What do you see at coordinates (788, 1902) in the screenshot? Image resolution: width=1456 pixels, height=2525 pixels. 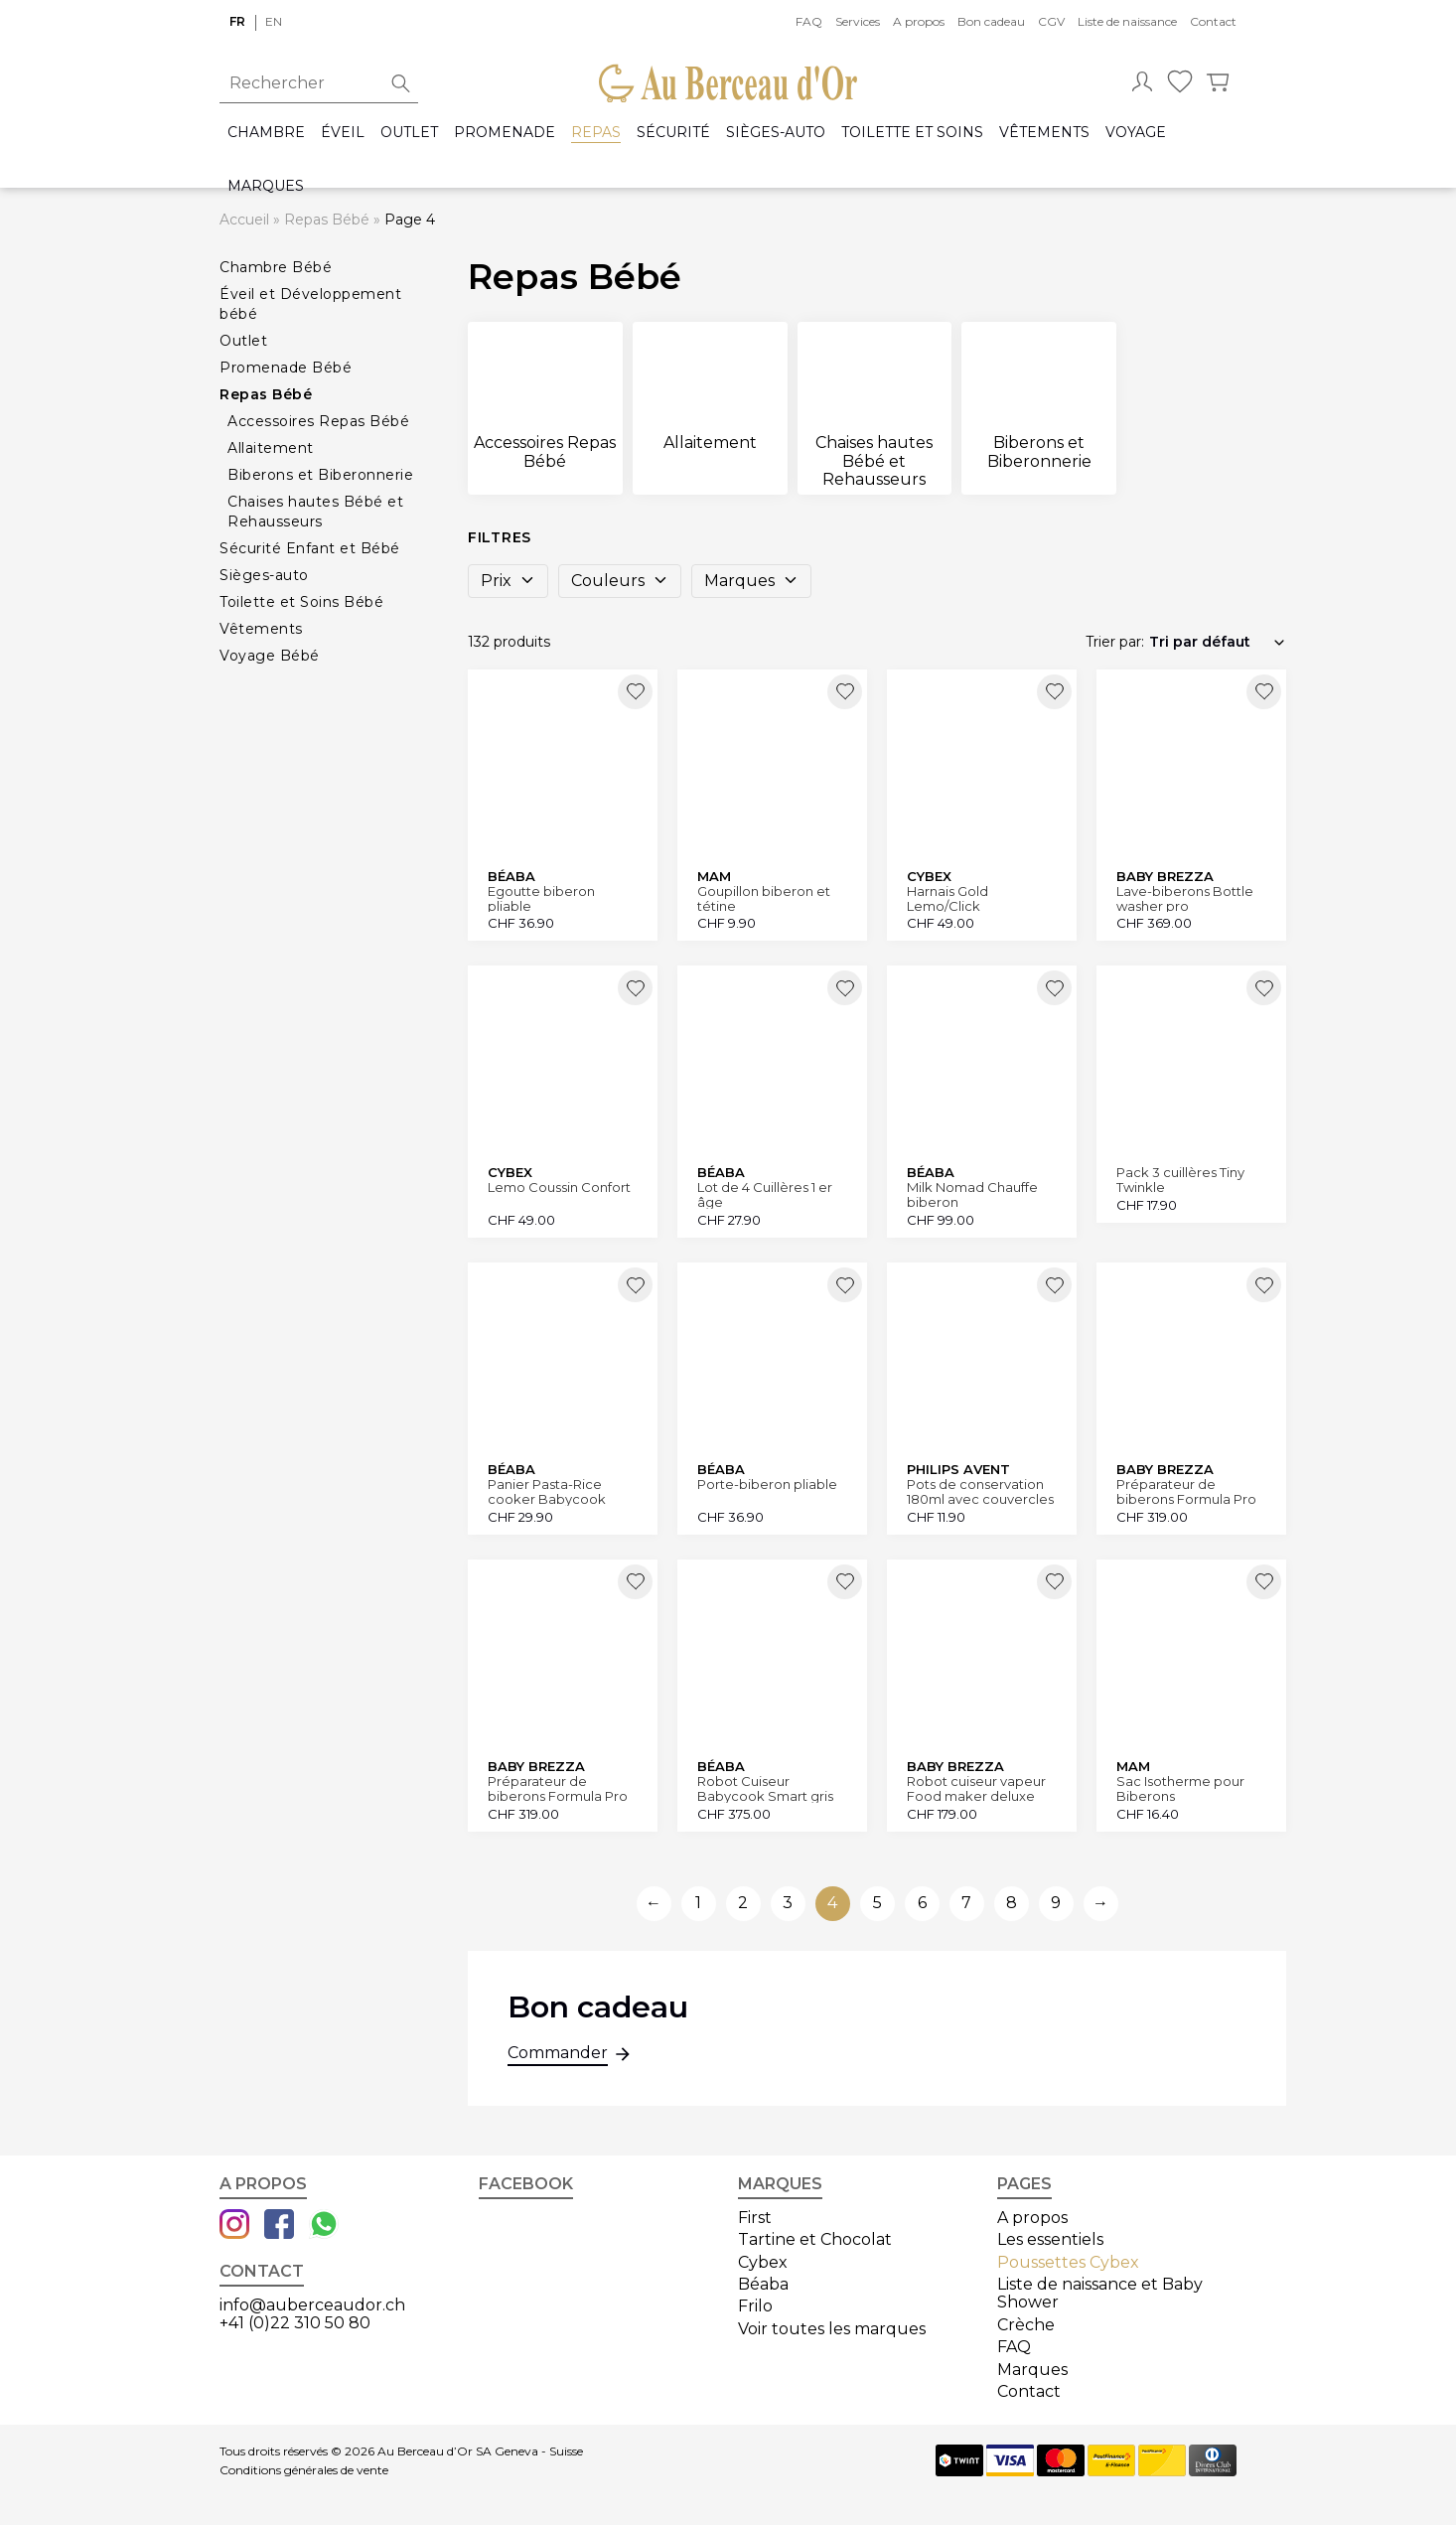 I see `3 [Aller à la page 3]` at bounding box center [788, 1902].